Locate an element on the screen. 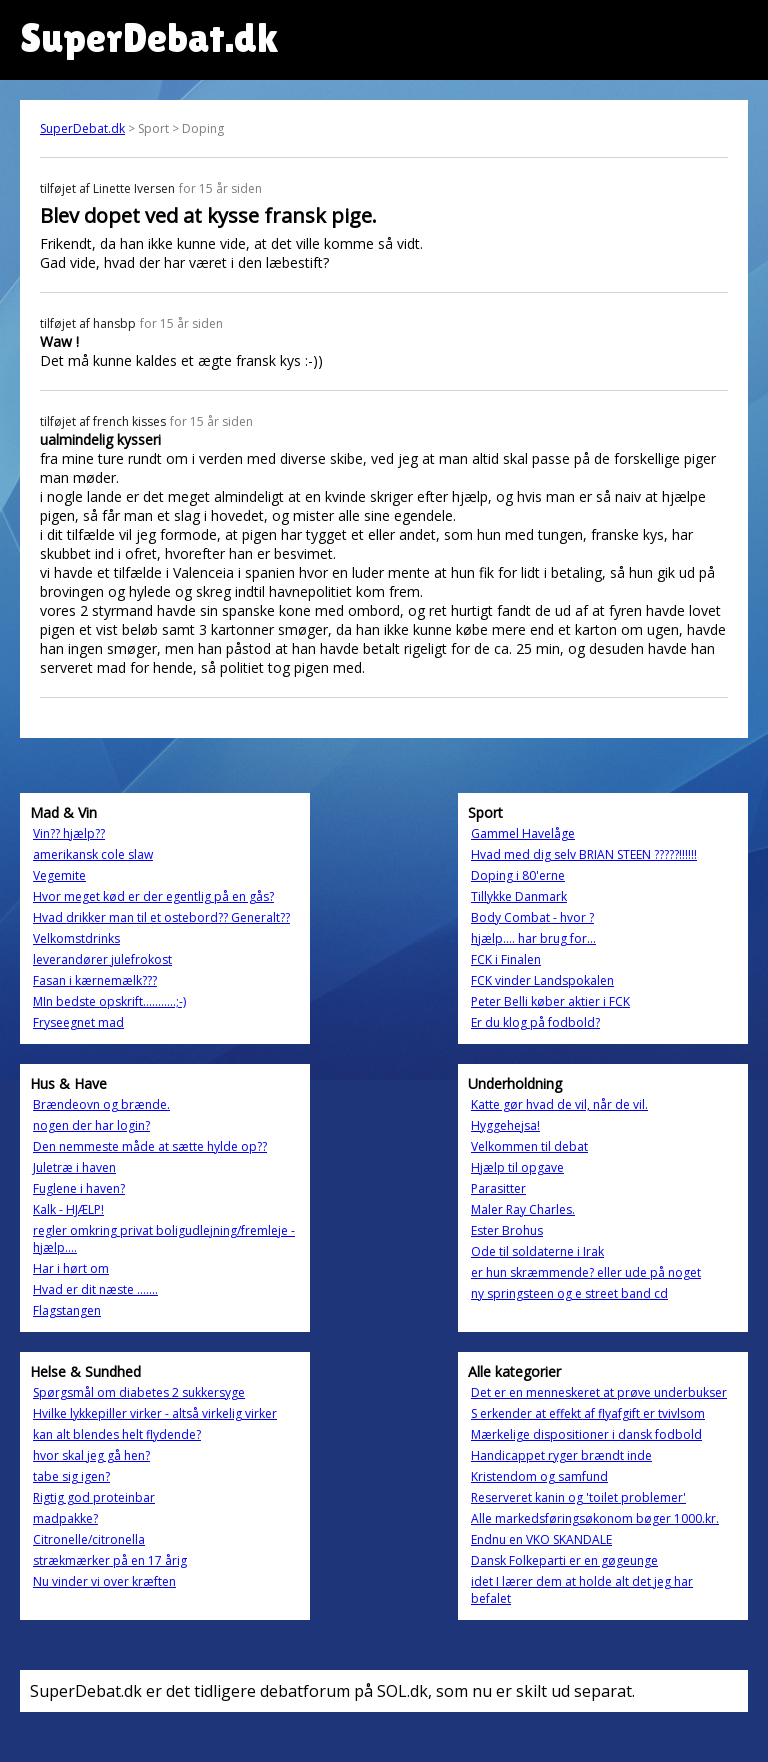  er hun skræmmende? eller ude på noget is located at coordinates (586, 1272).